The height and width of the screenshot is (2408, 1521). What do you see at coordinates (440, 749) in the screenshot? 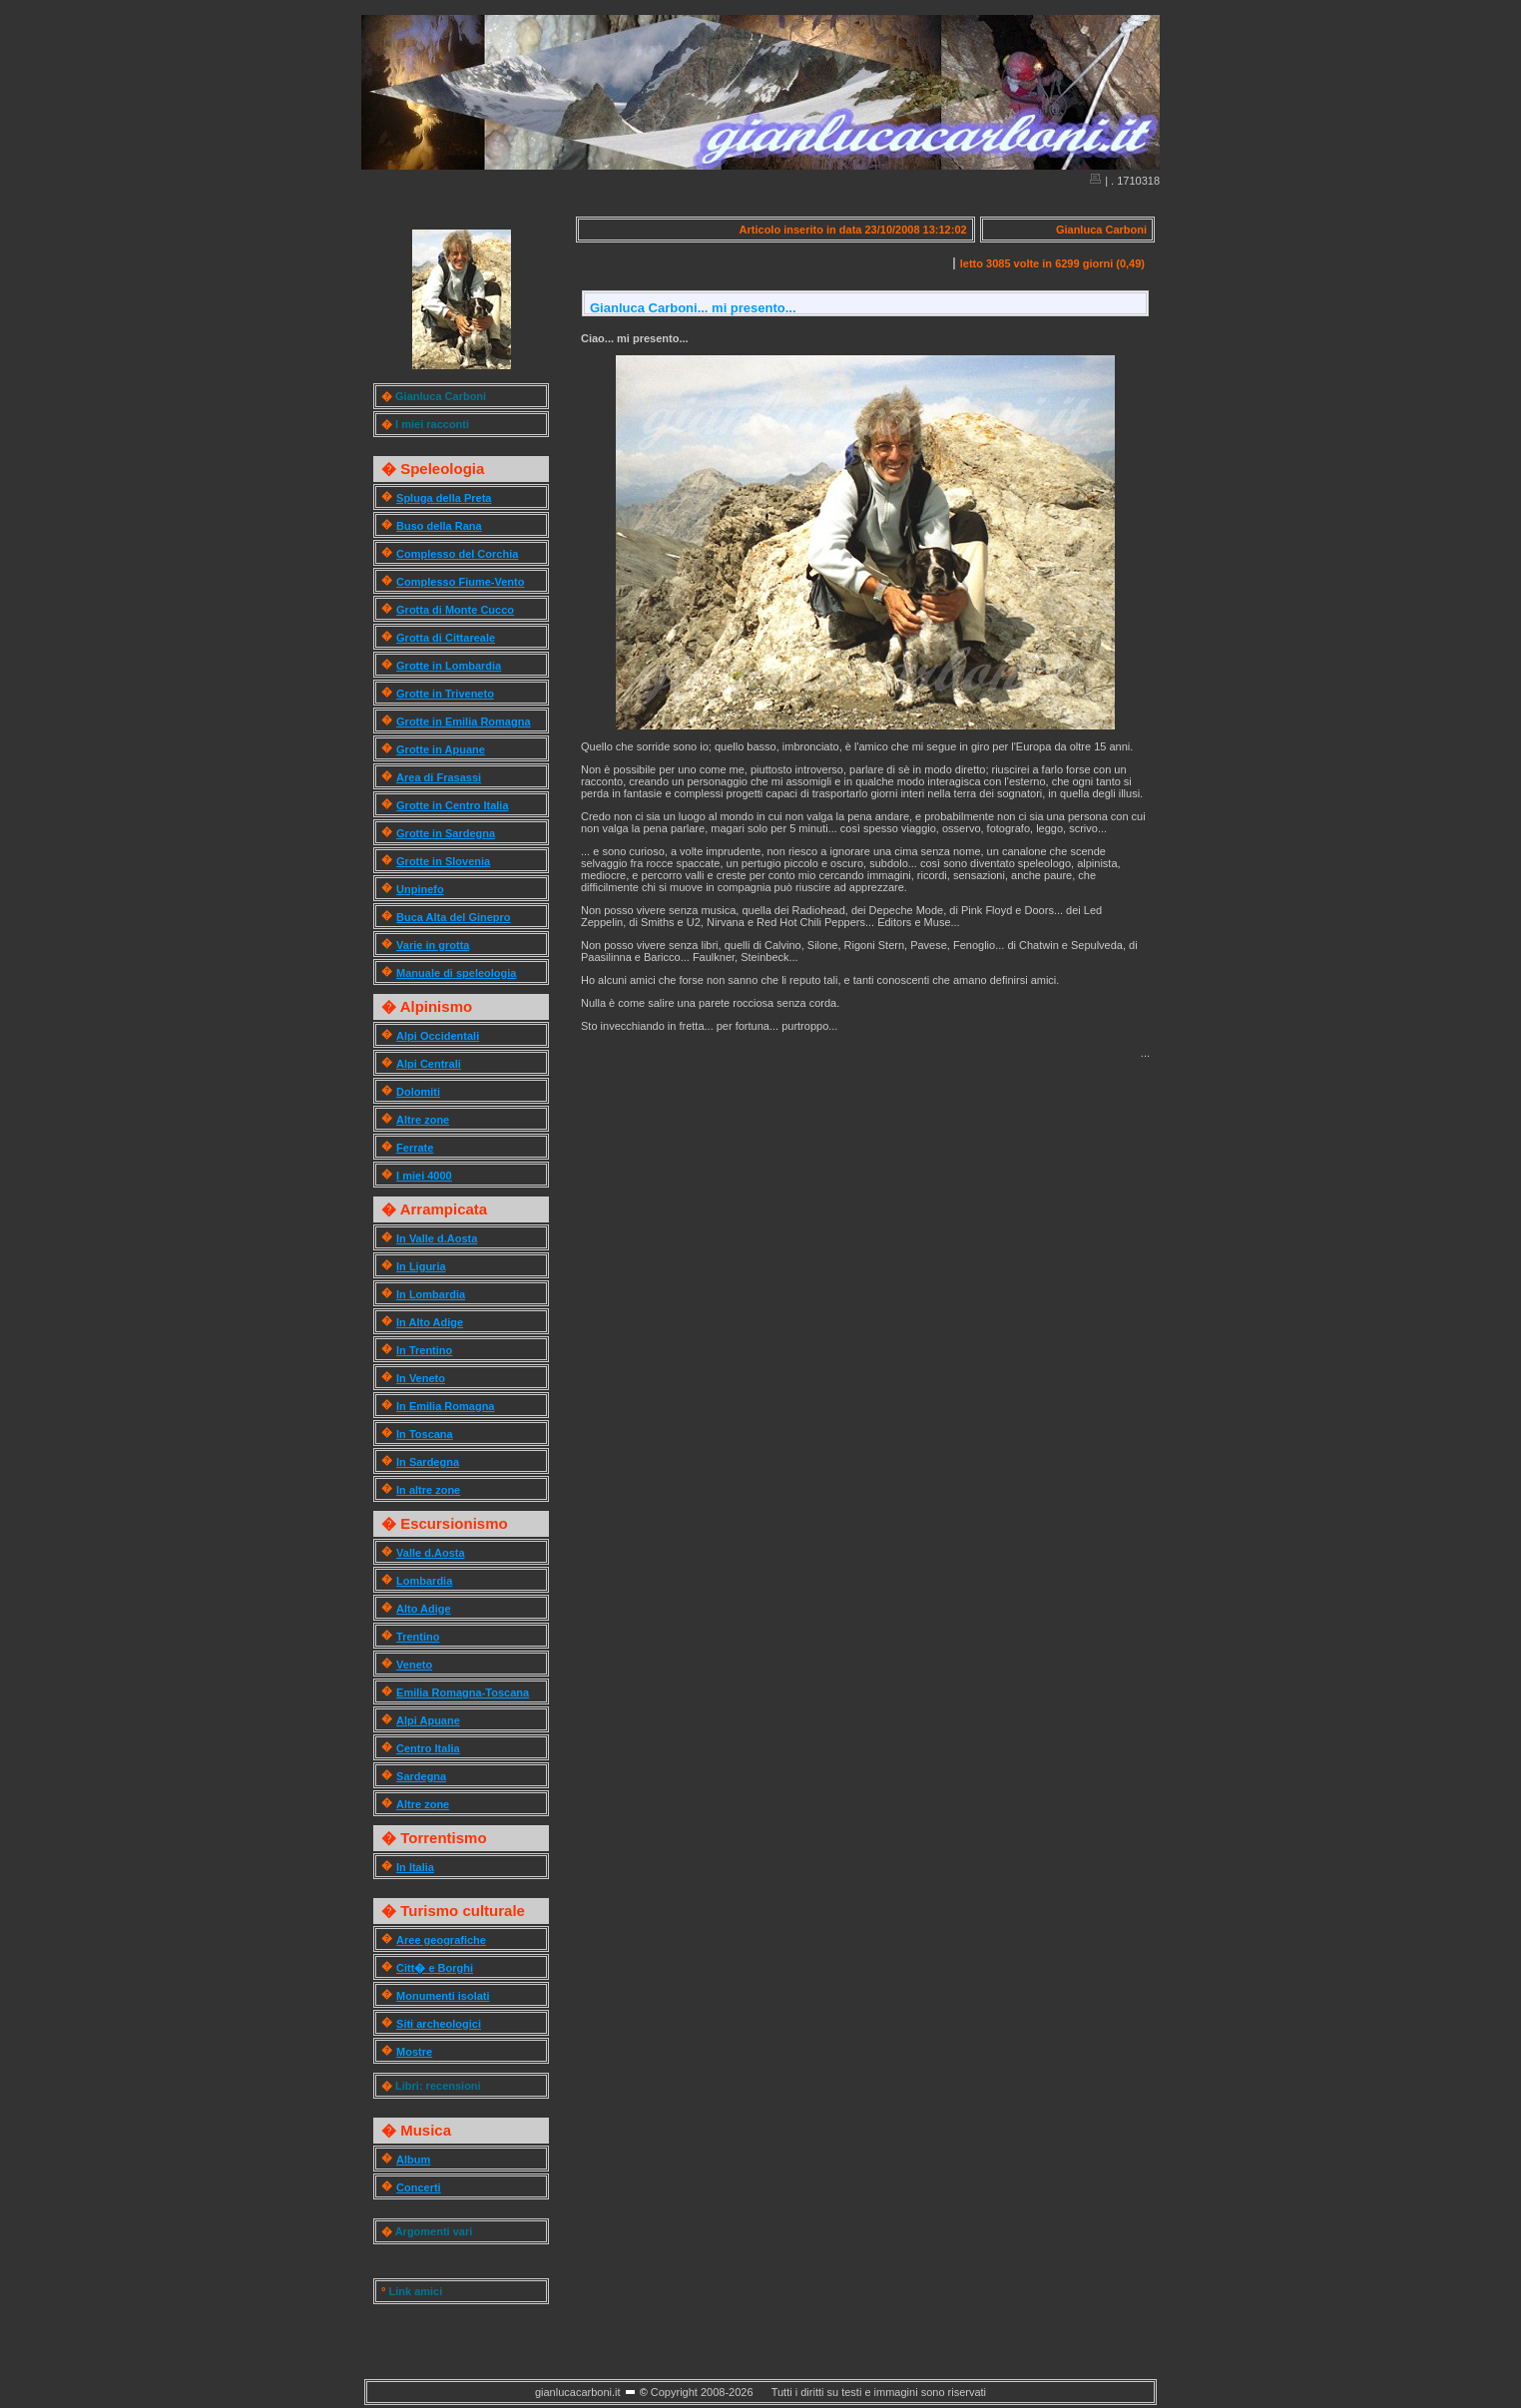
I see `Grotte in Apuane` at bounding box center [440, 749].